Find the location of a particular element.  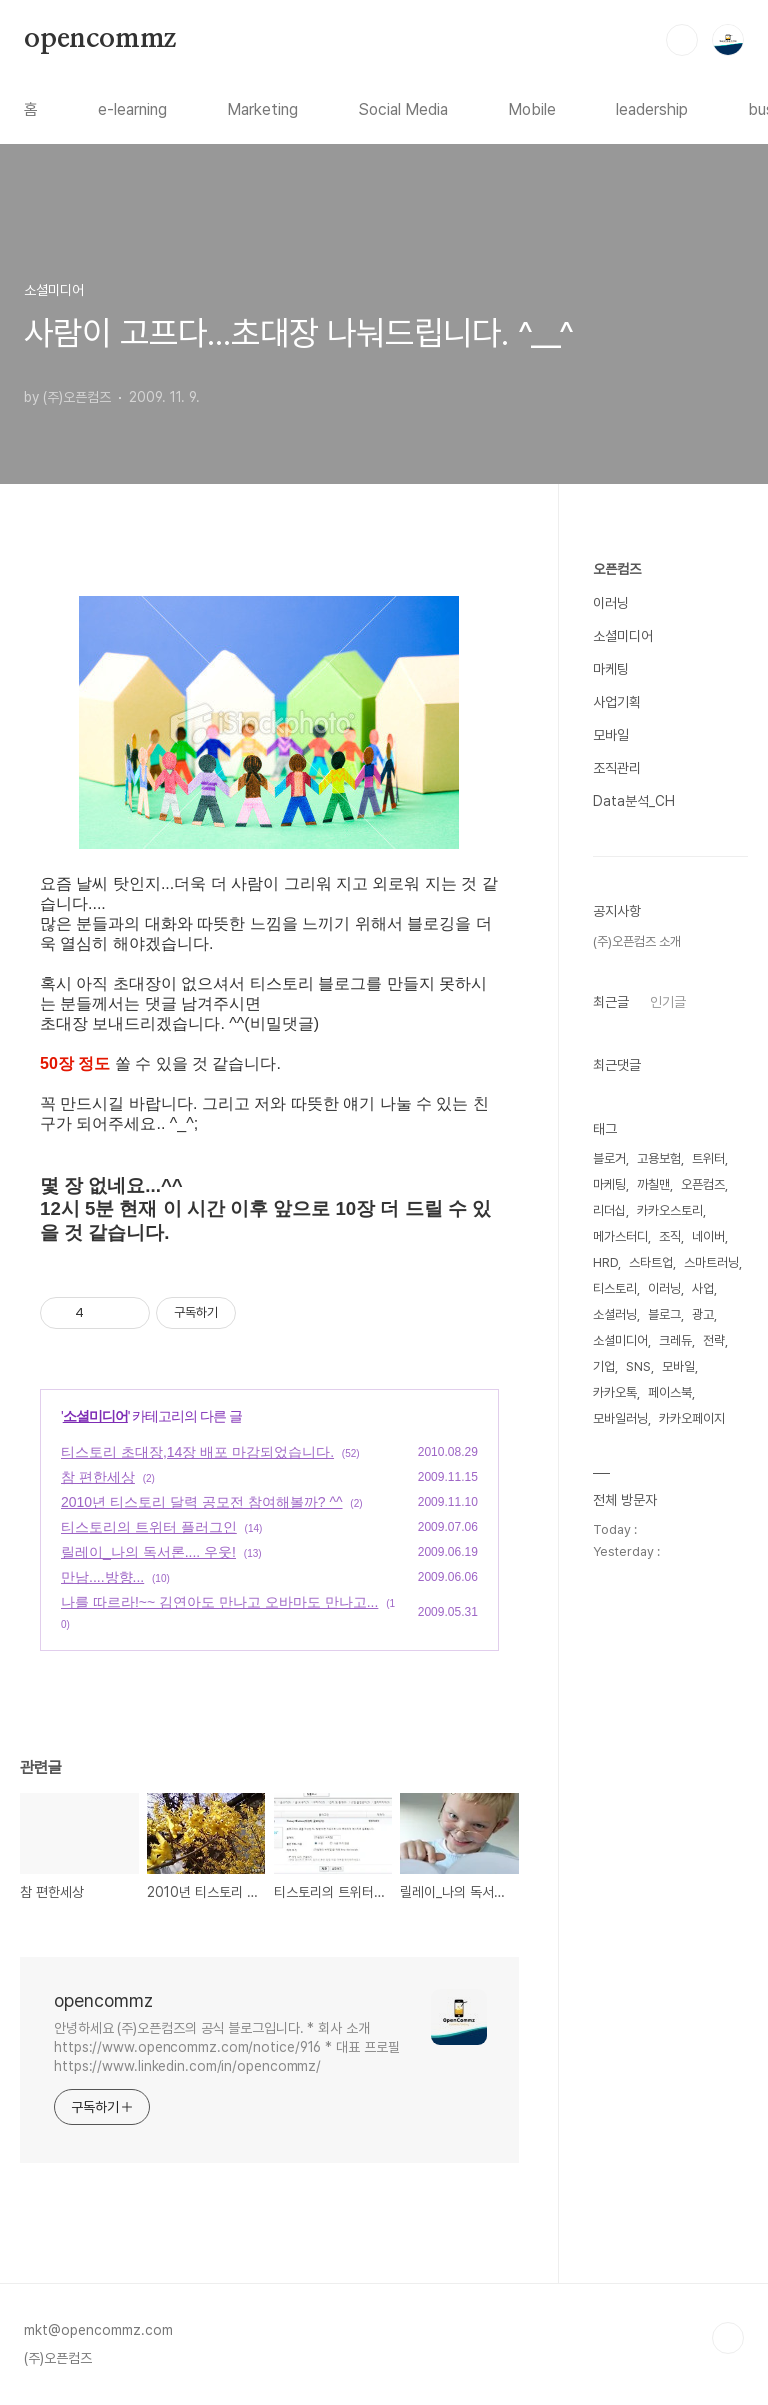

참 편한세상 is located at coordinates (98, 1477).